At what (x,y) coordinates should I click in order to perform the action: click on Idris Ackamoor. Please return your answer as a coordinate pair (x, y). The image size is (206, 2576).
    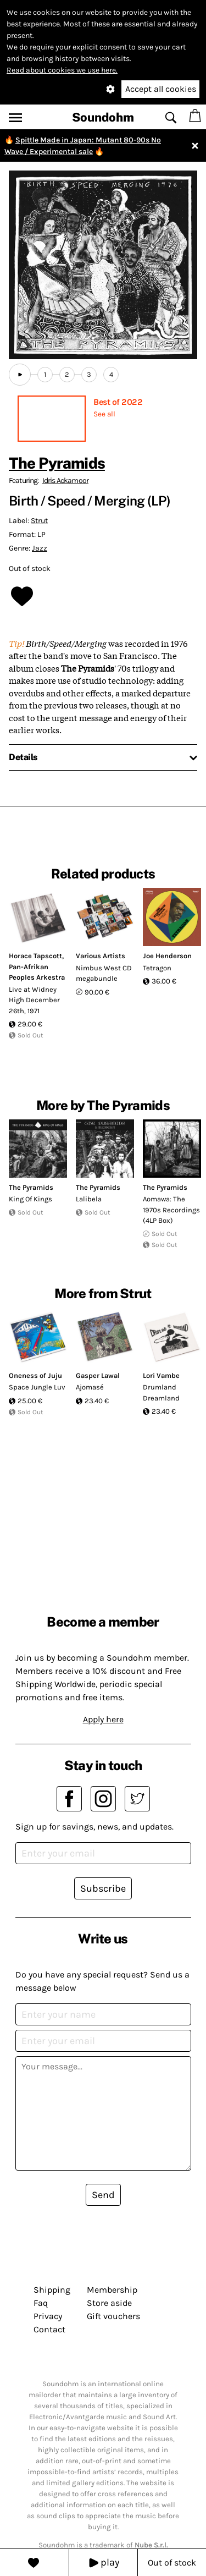
    Looking at the image, I should click on (65, 480).